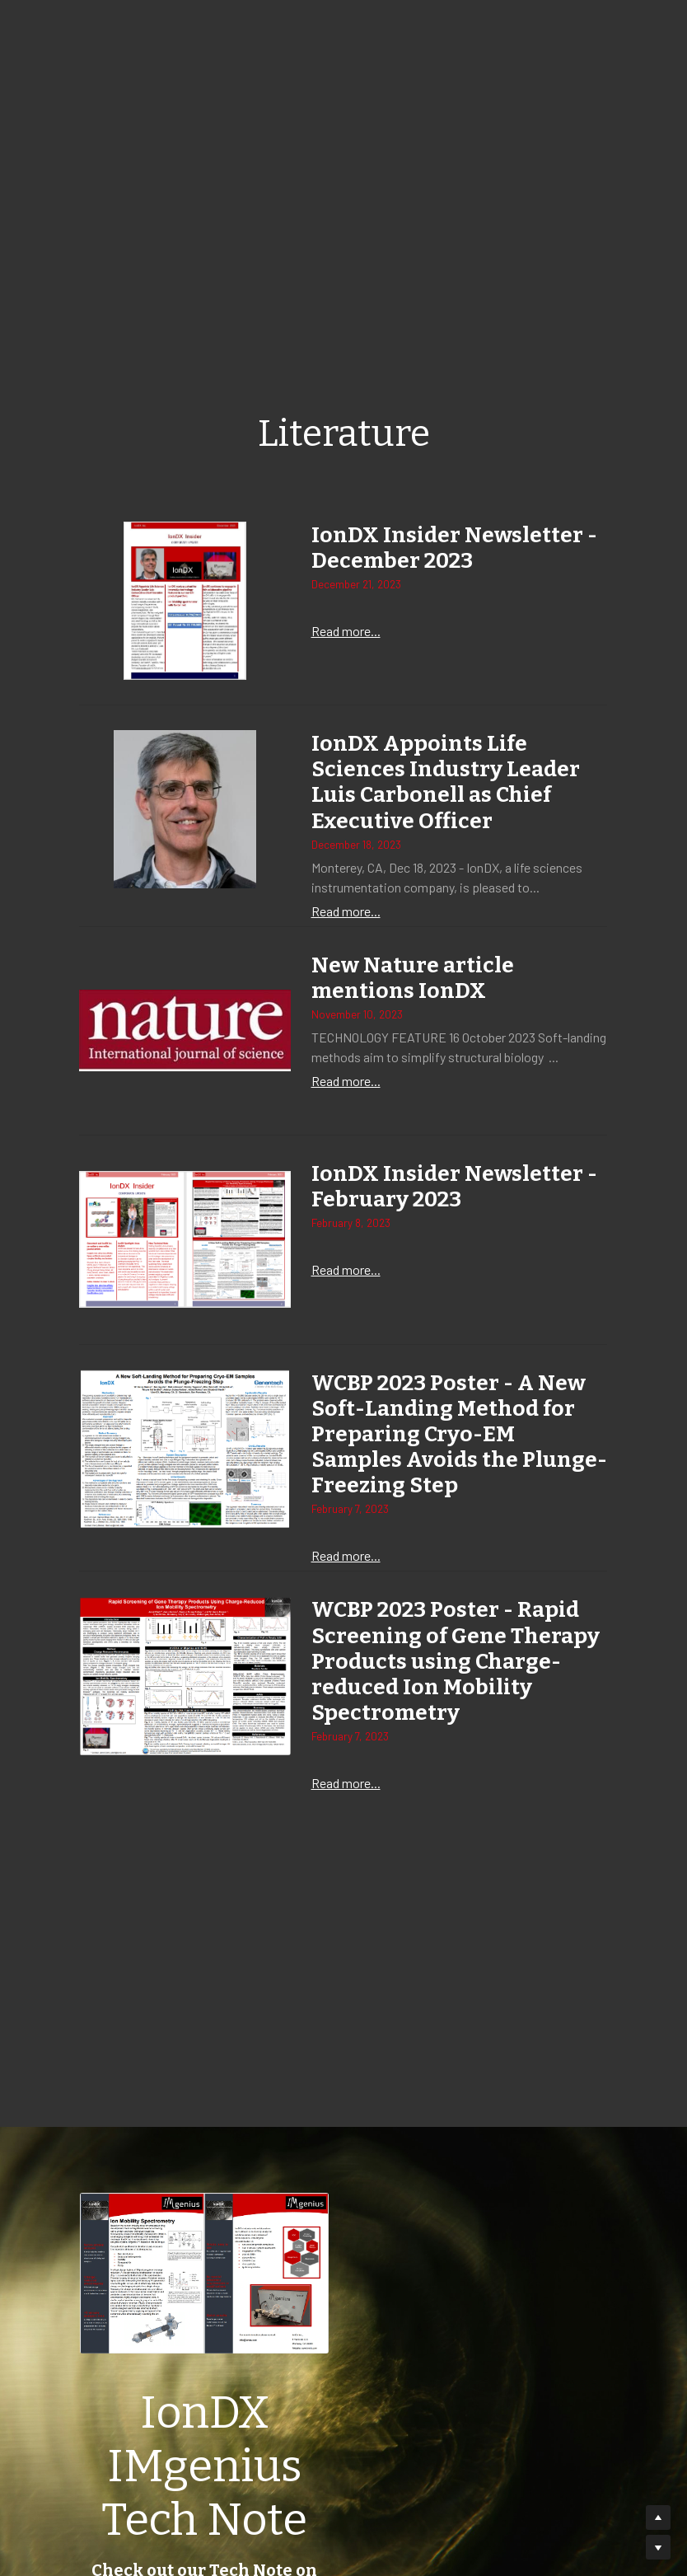  I want to click on Read more..., so click(346, 631).